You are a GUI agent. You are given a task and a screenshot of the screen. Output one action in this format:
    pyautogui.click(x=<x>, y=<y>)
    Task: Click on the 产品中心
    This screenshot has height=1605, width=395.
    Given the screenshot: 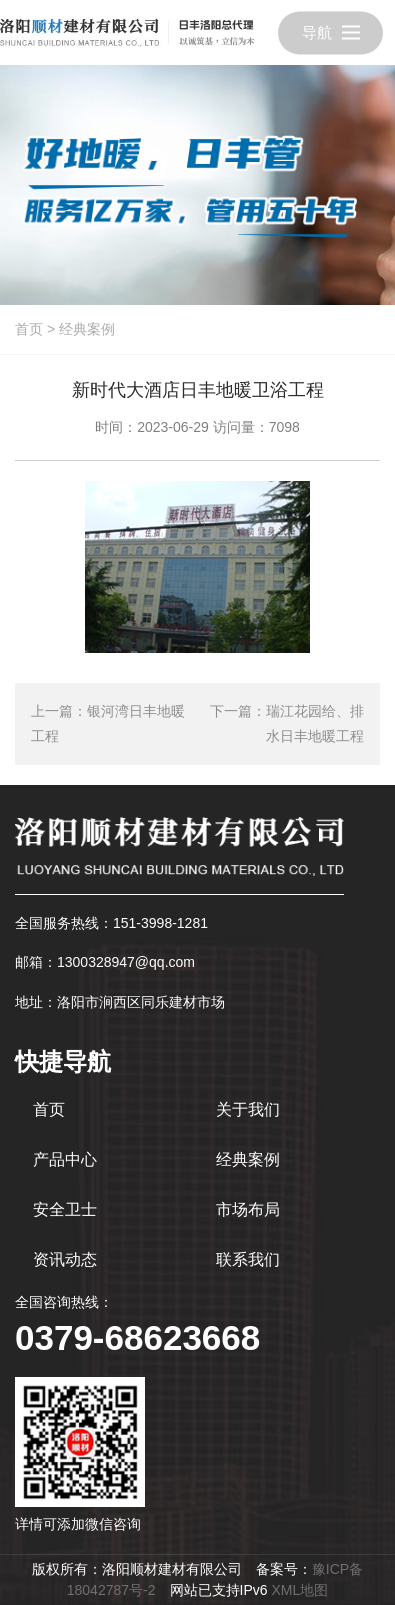 What is the action you would take?
    pyautogui.click(x=65, y=1159)
    